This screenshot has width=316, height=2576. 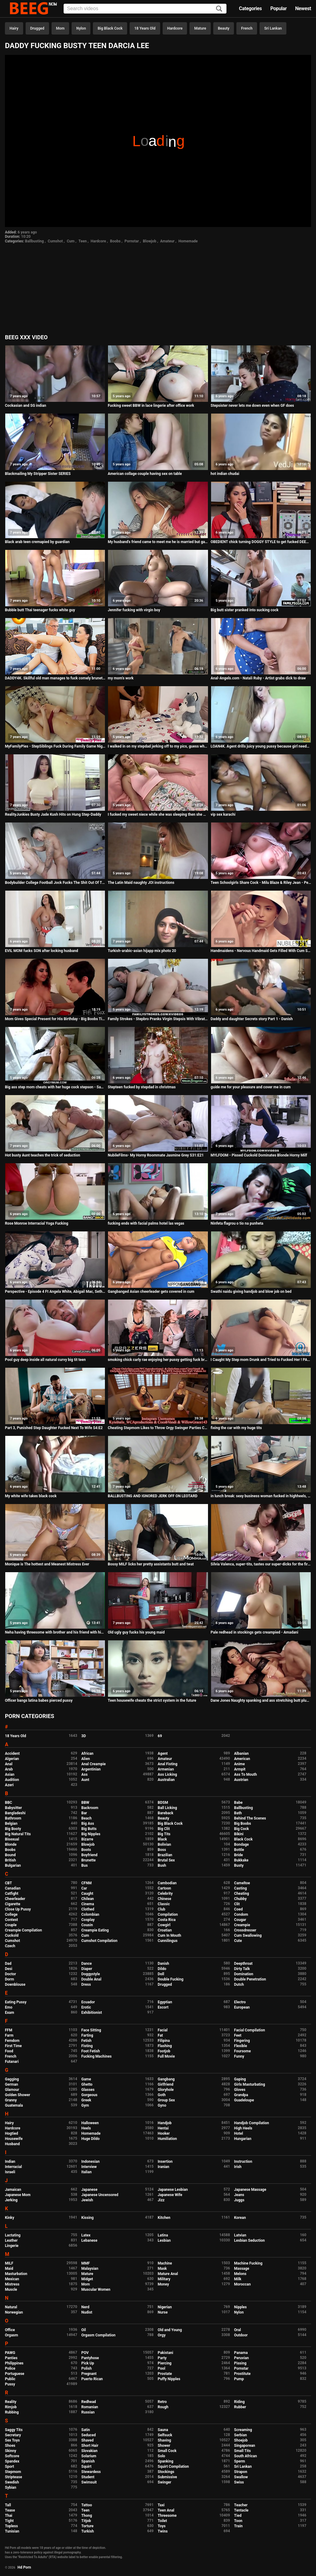 I want to click on Mature Anal, so click(x=168, y=2274).